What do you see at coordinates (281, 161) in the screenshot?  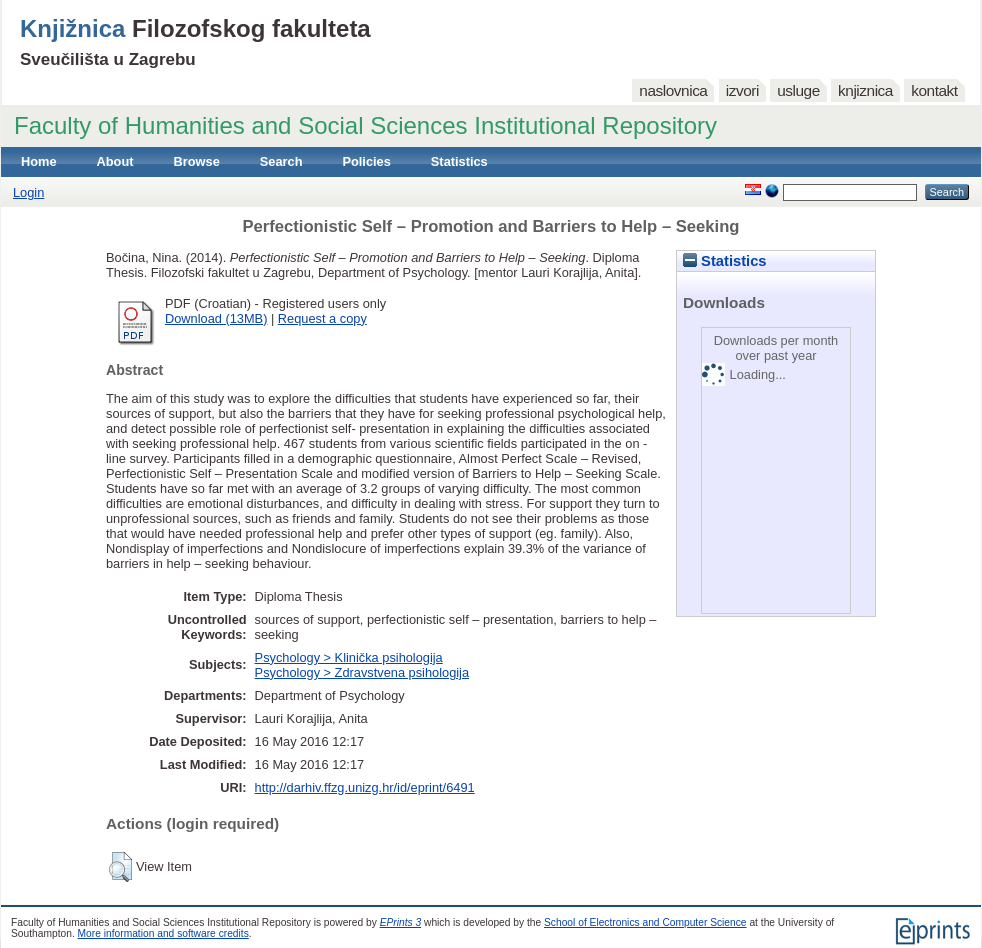 I see `Search` at bounding box center [281, 161].